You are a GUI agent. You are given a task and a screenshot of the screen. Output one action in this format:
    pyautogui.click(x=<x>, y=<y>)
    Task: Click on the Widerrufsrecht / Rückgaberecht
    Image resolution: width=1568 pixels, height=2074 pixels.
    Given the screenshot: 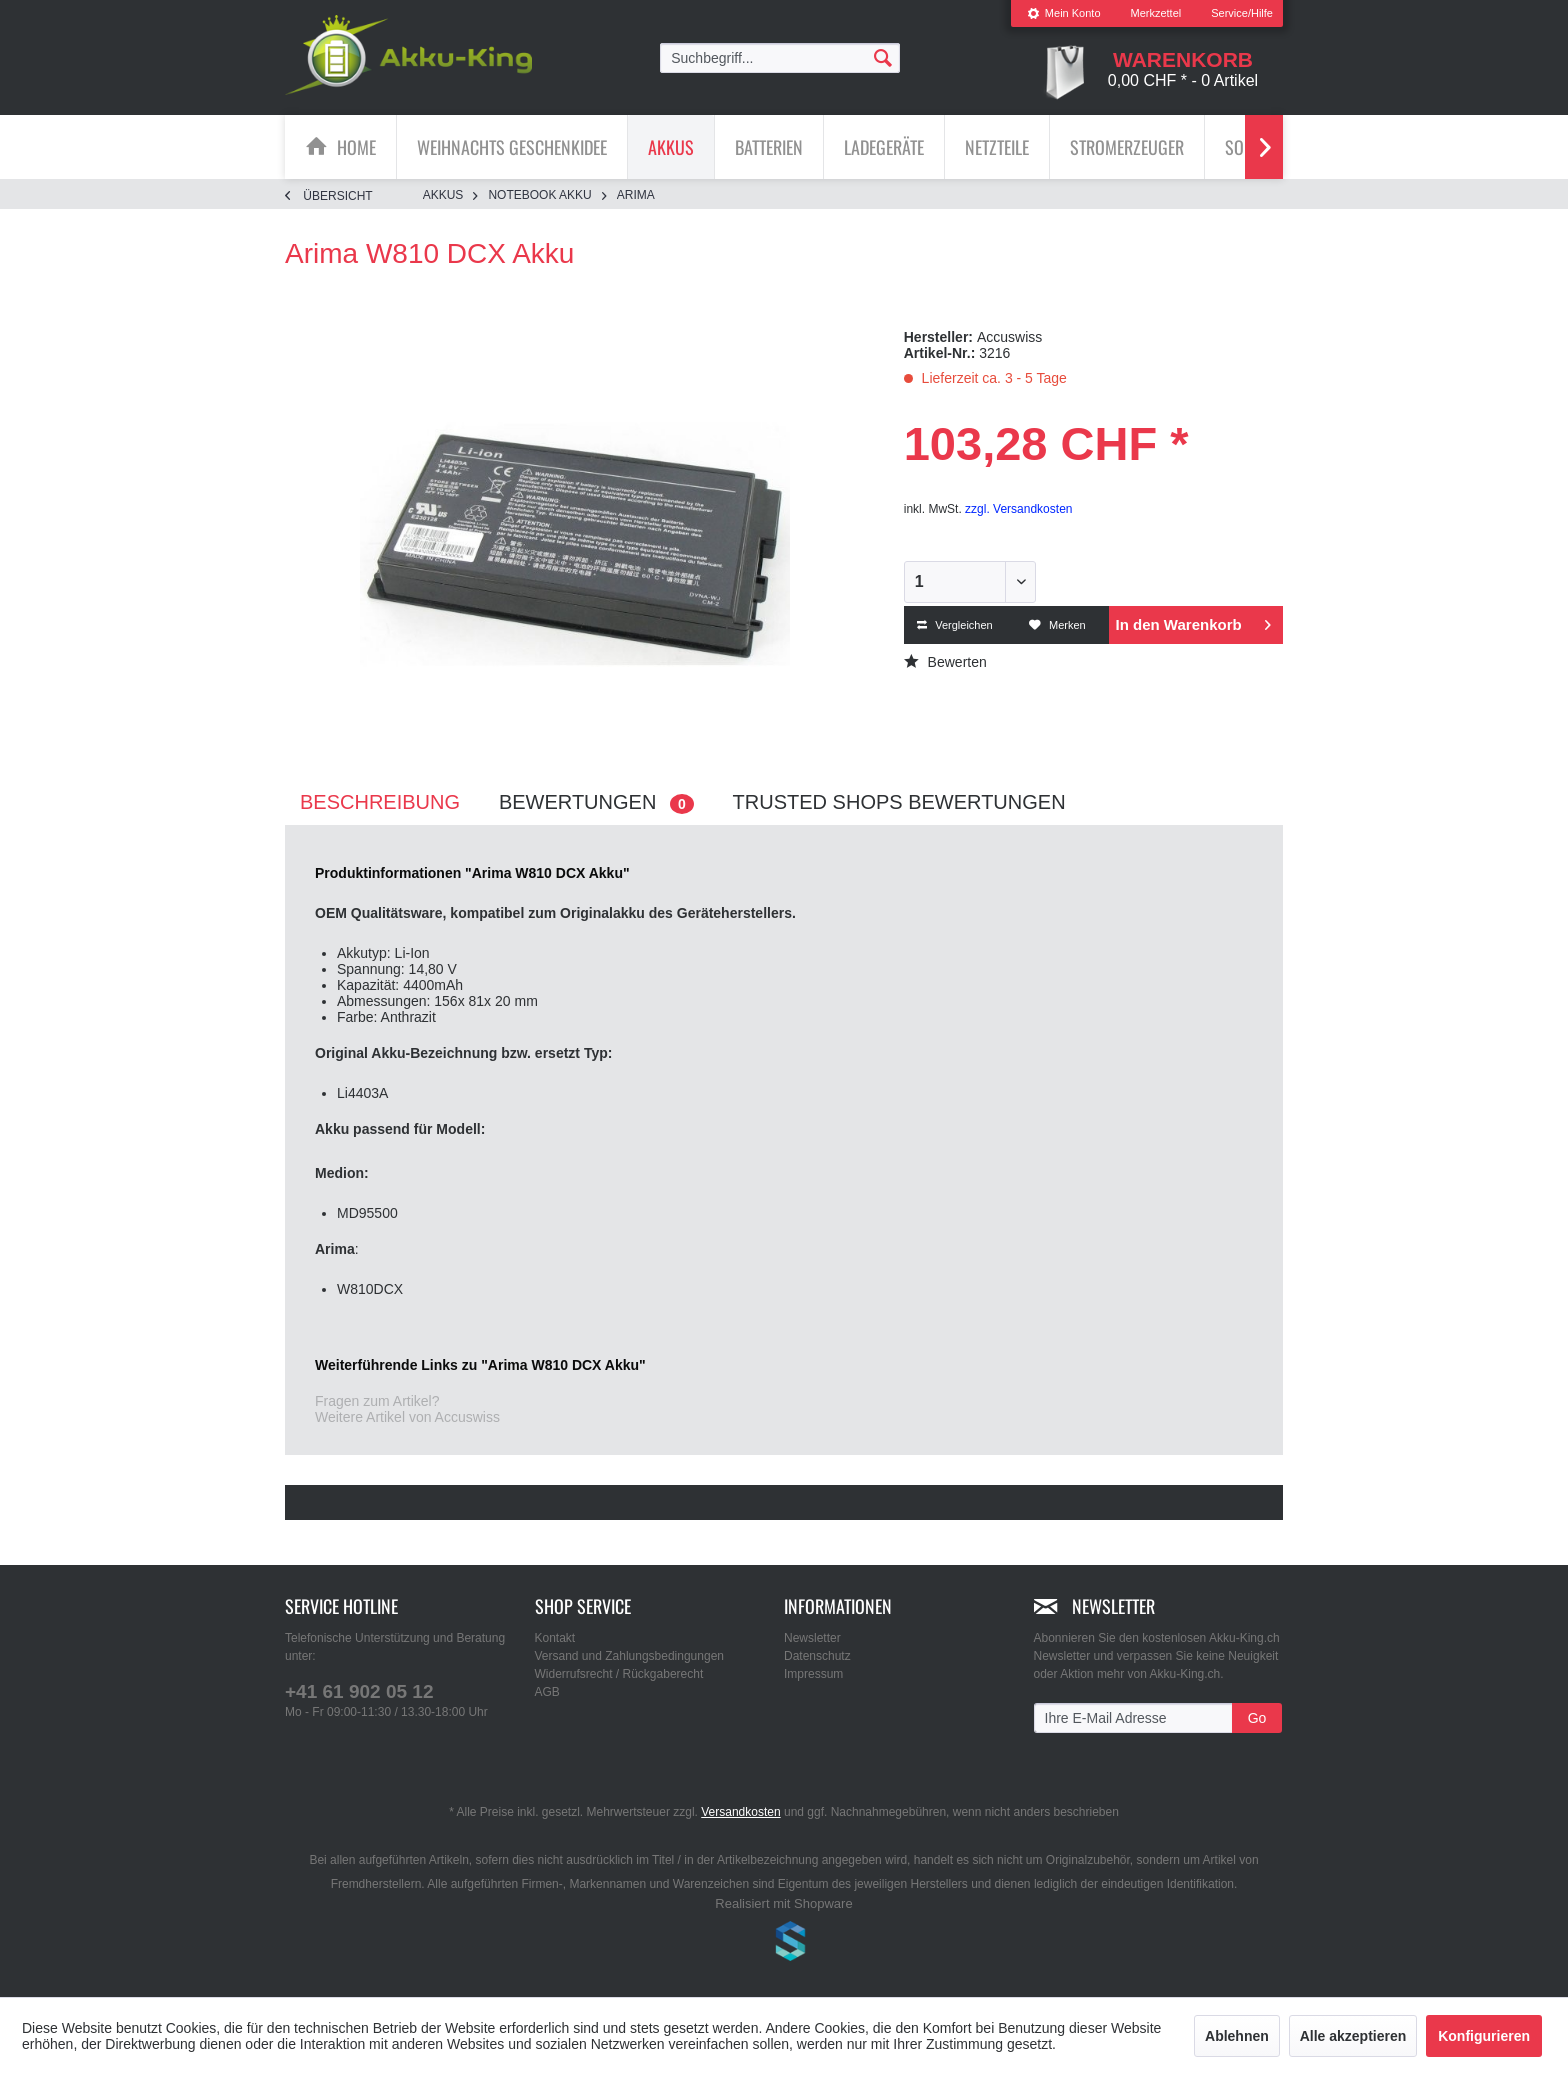 What is the action you would take?
    pyautogui.click(x=619, y=1674)
    